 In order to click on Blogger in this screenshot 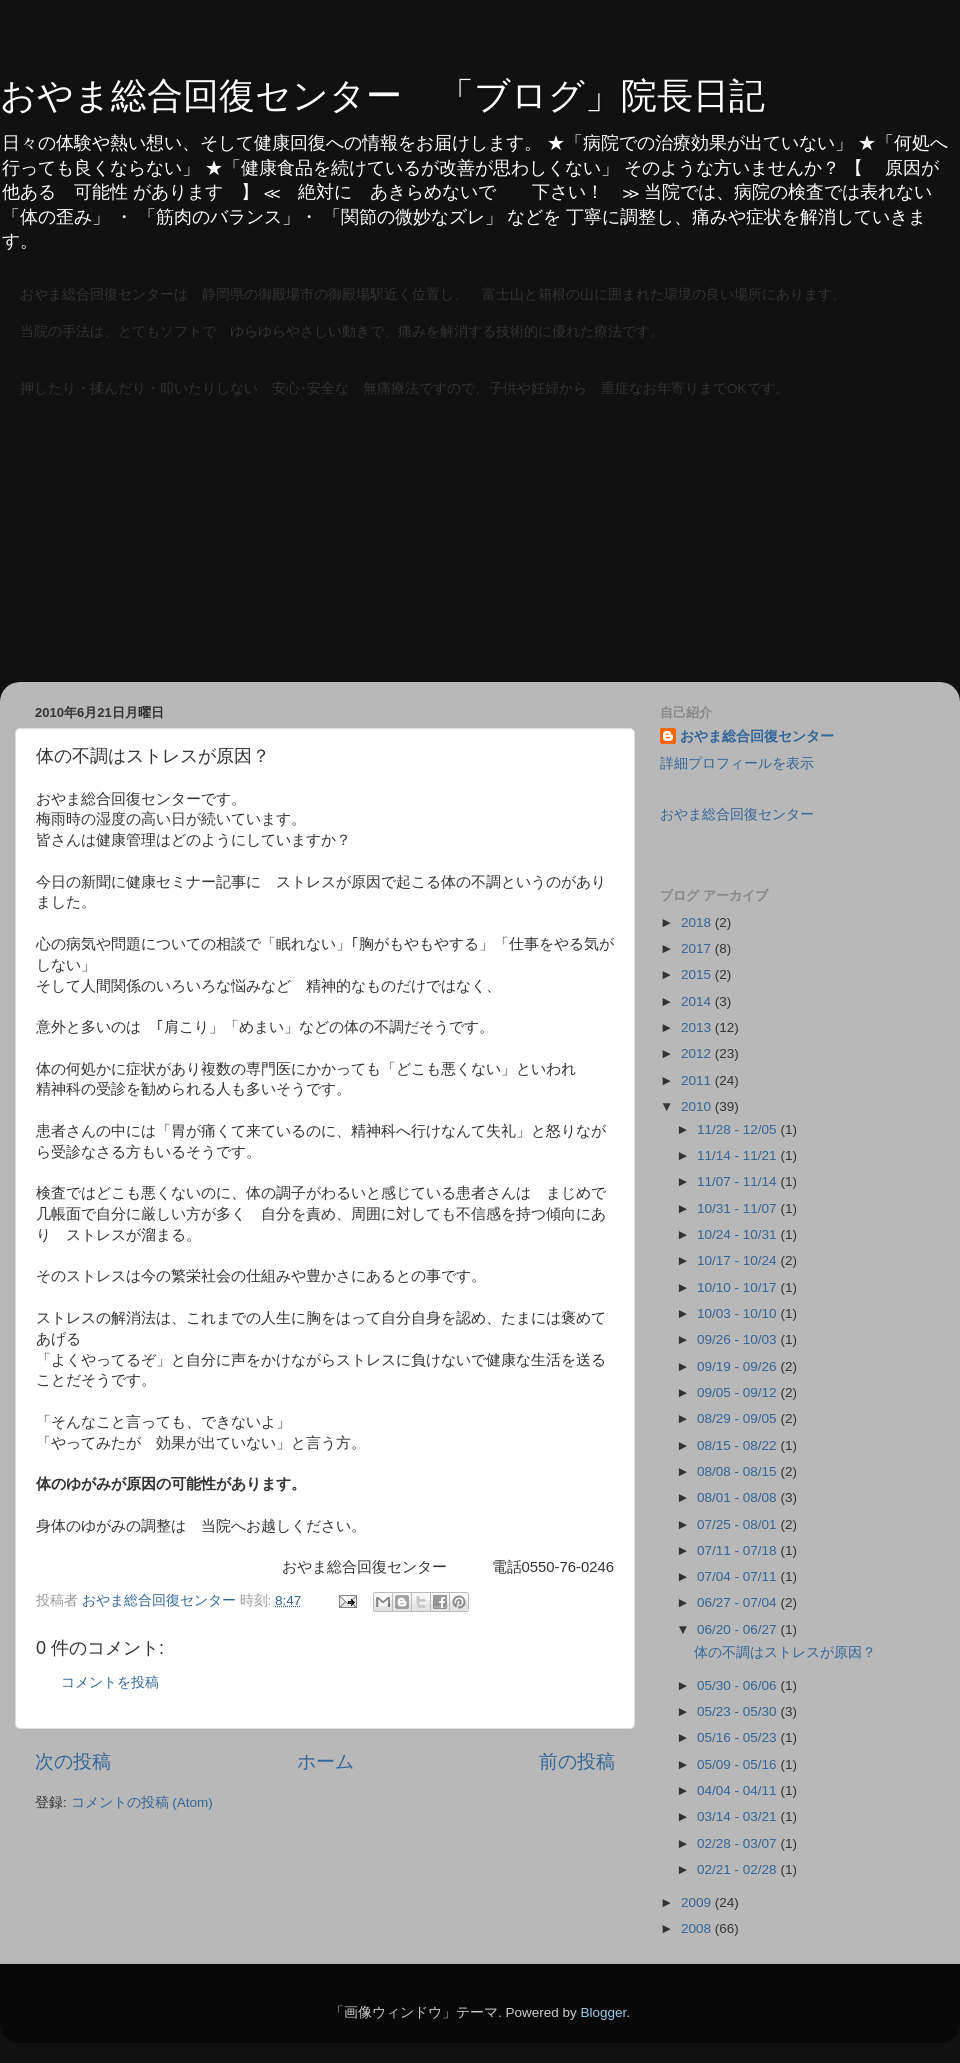, I will do `click(603, 2012)`.